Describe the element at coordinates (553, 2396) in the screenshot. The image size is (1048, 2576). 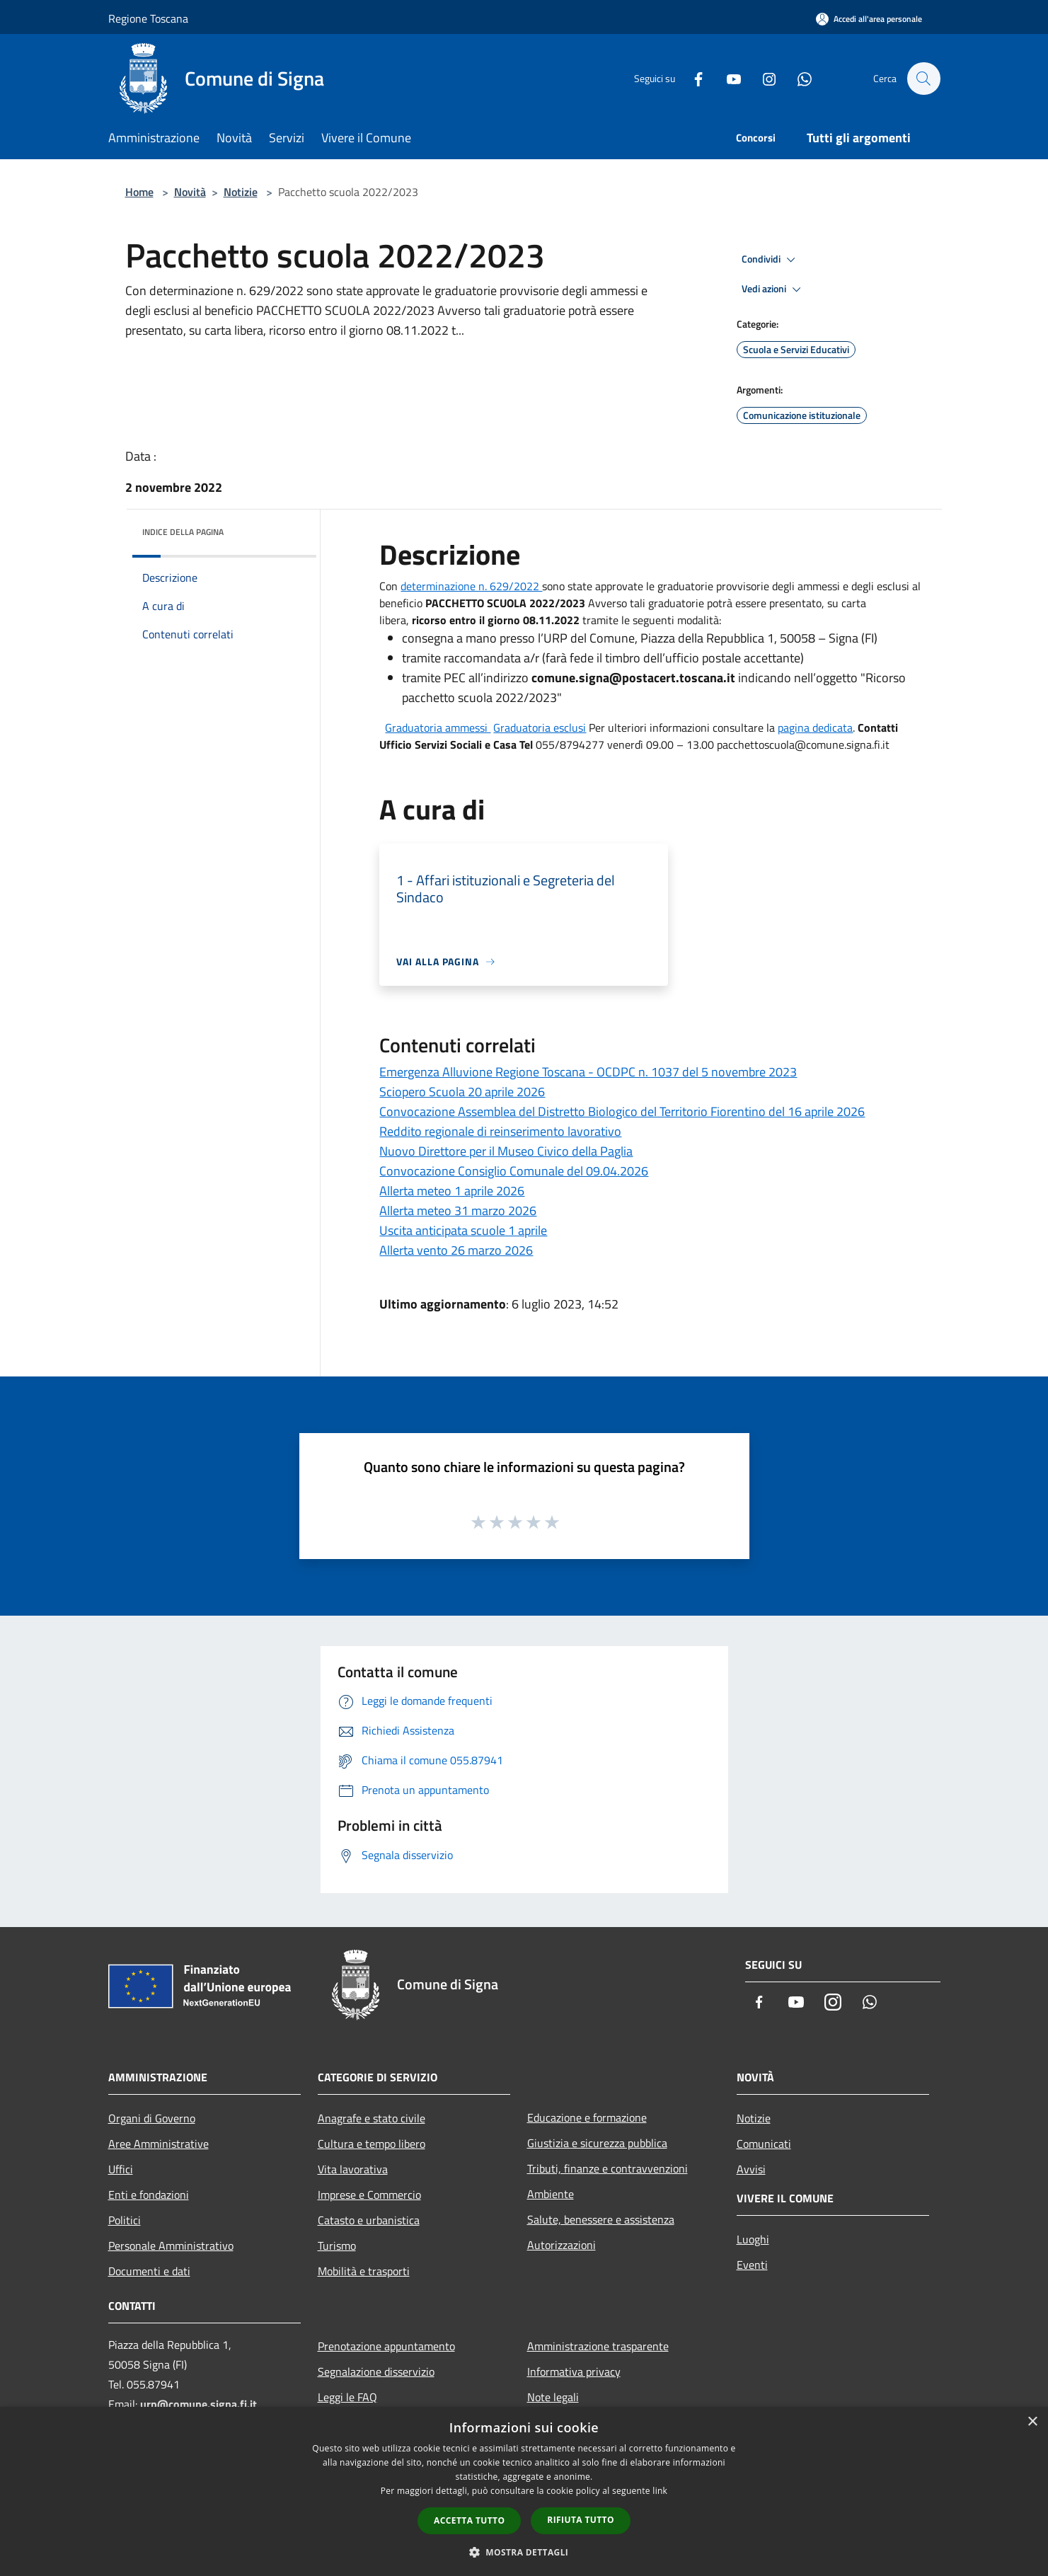
I see `Note legali` at that location.